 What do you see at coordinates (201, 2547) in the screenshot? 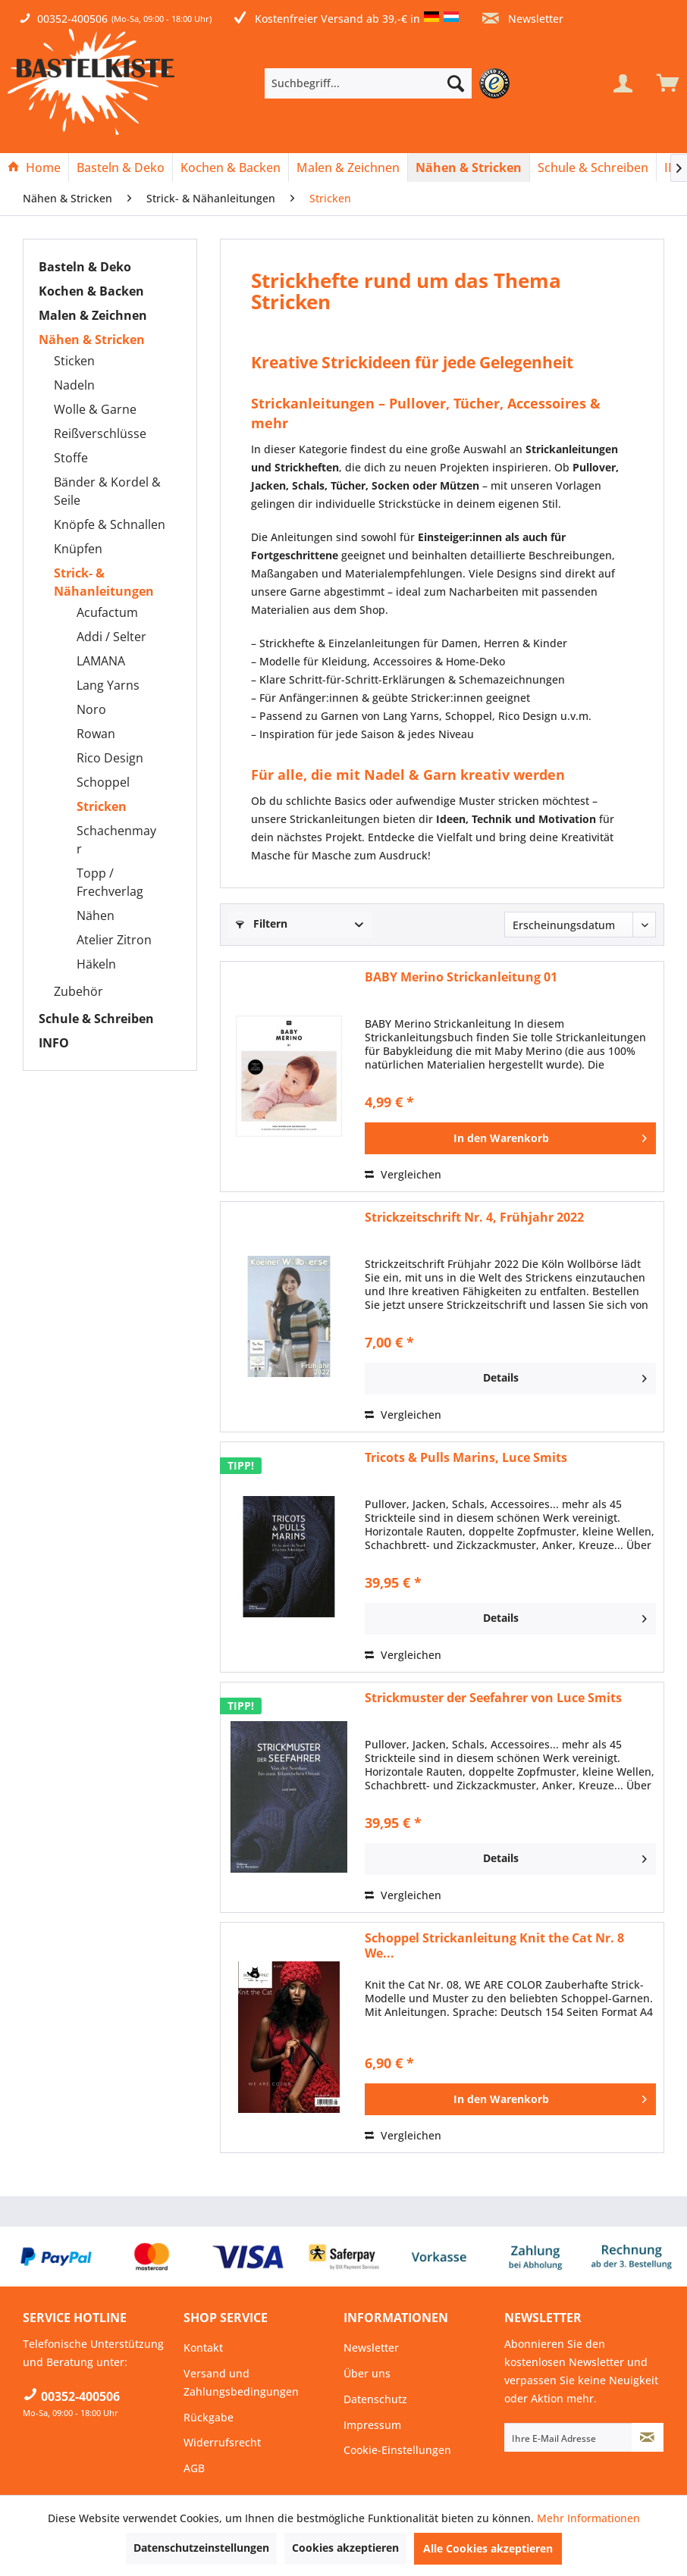
I see `Datenschutzeinstellungen` at bounding box center [201, 2547].